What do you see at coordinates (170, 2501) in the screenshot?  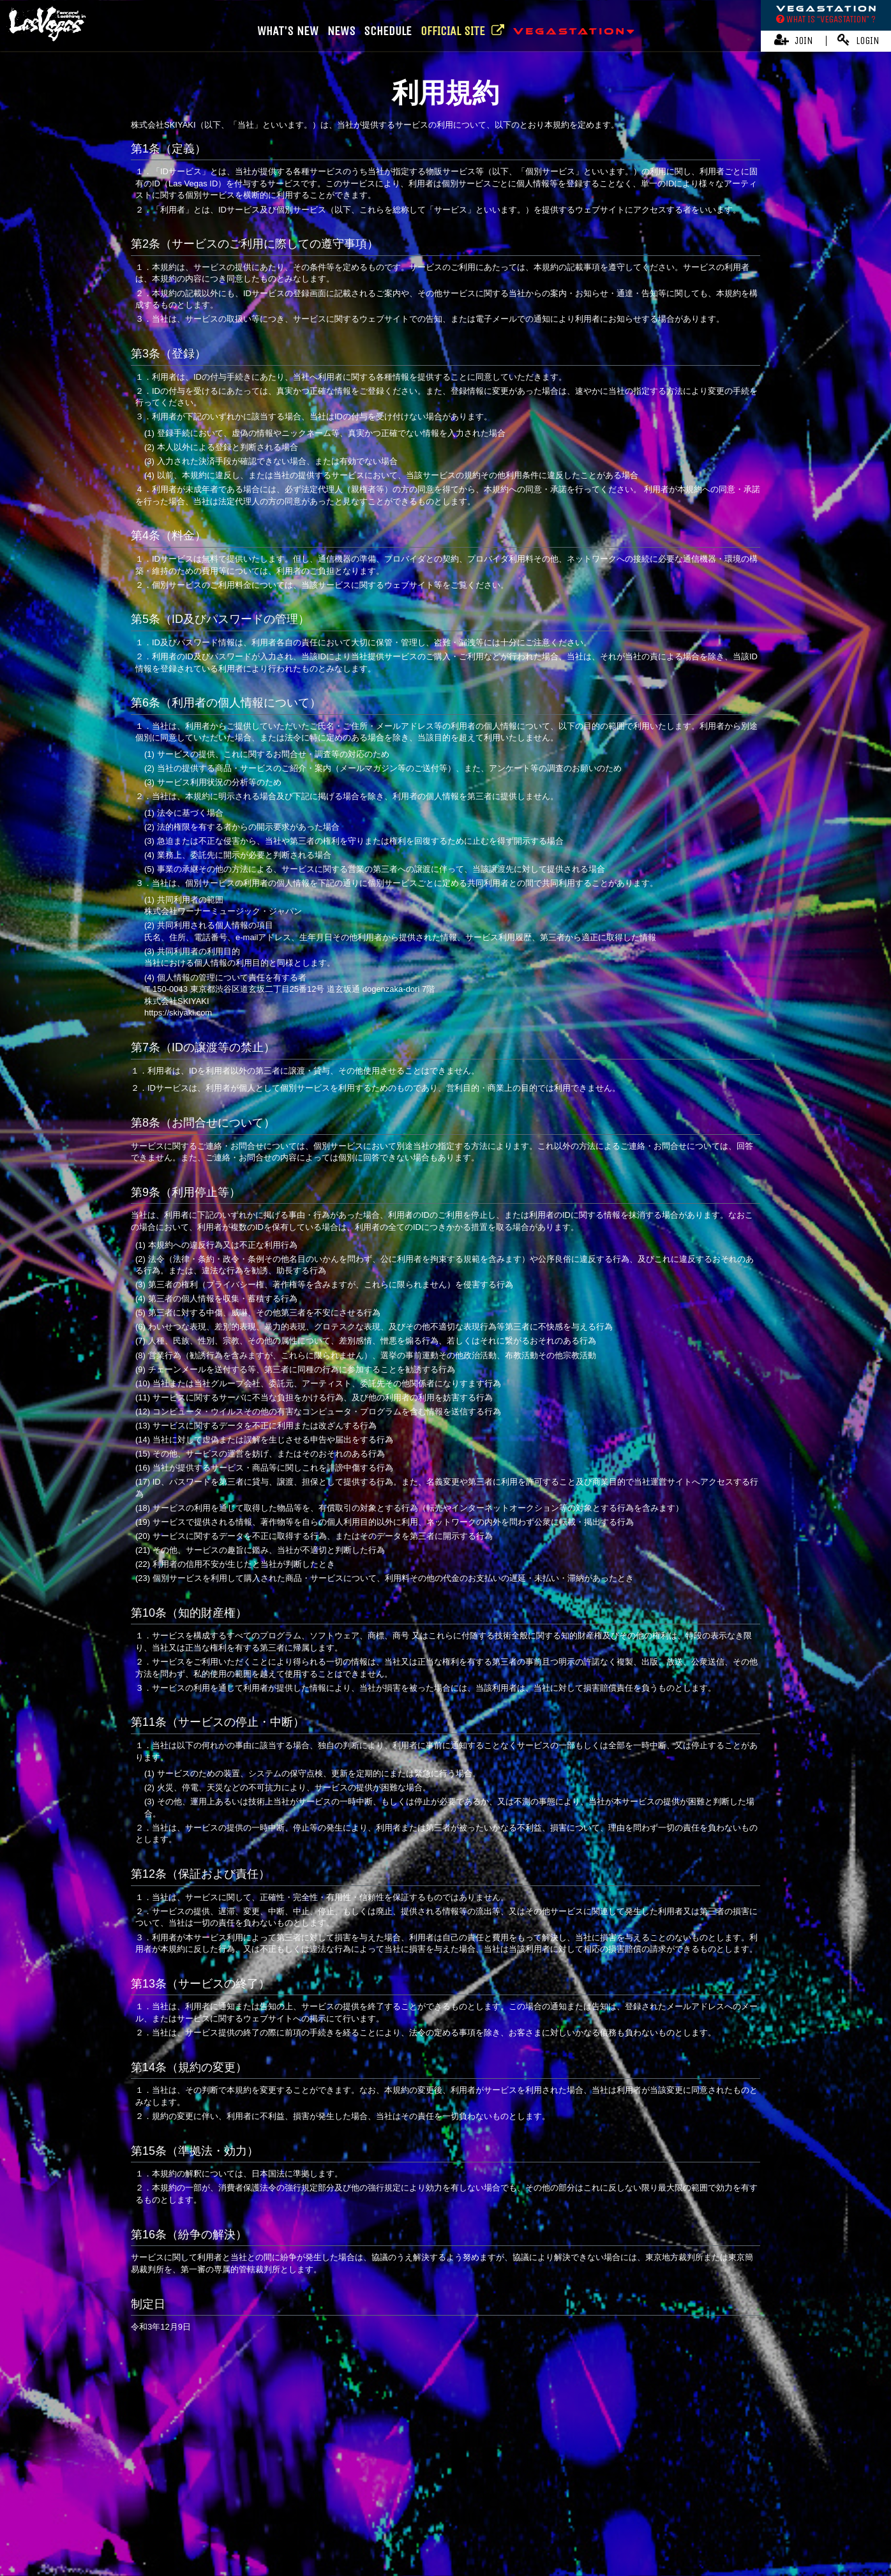 I see `当サイトについて` at bounding box center [170, 2501].